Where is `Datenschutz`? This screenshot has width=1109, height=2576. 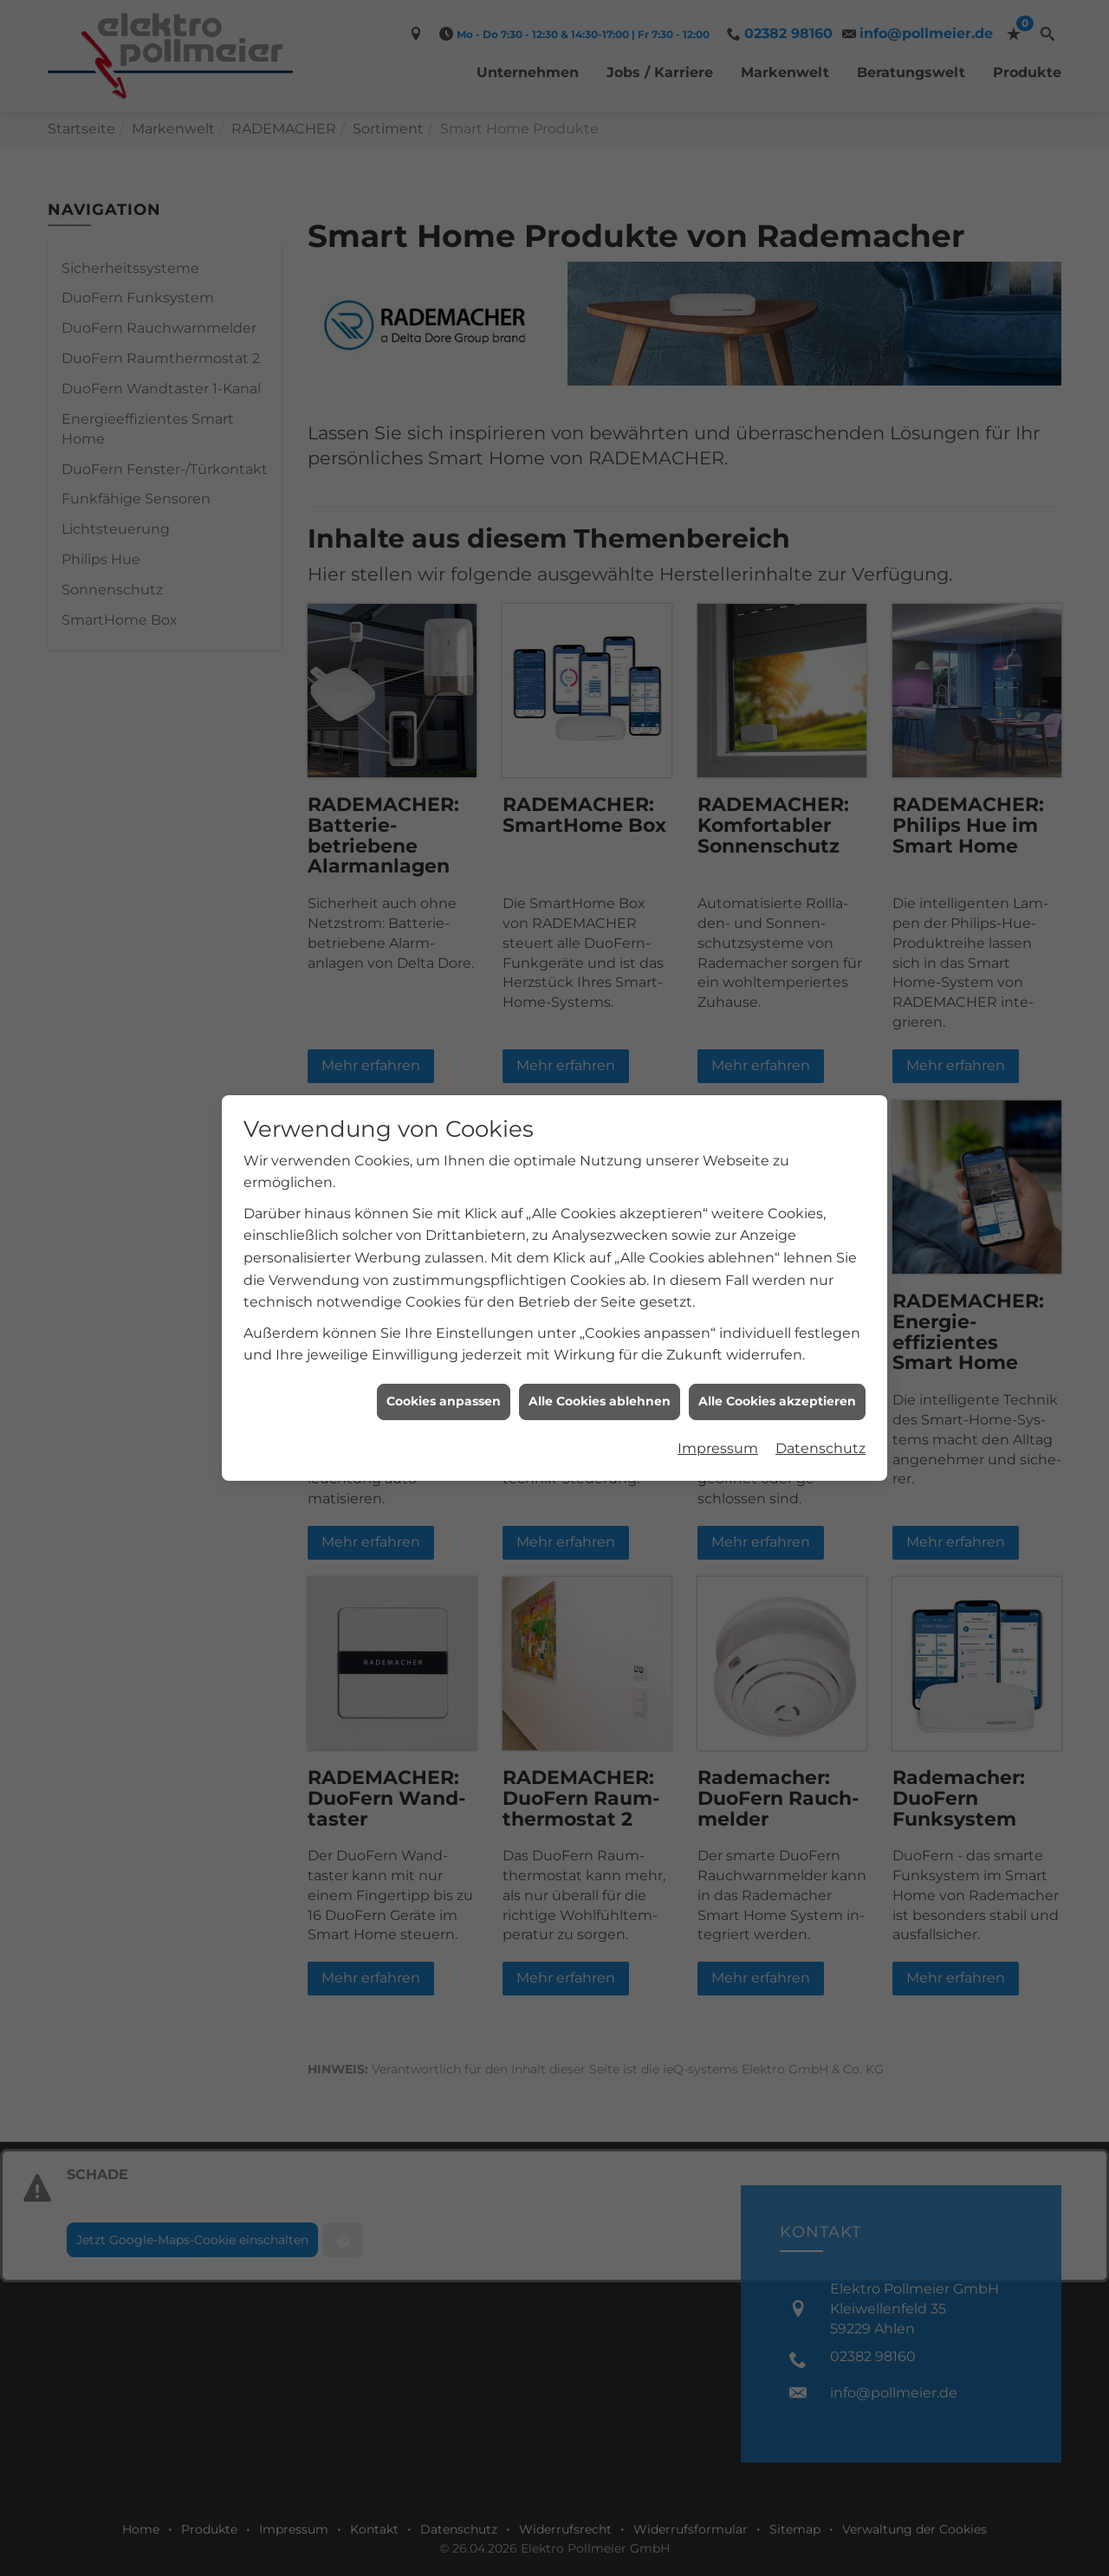 Datenschutz is located at coordinates (820, 1448).